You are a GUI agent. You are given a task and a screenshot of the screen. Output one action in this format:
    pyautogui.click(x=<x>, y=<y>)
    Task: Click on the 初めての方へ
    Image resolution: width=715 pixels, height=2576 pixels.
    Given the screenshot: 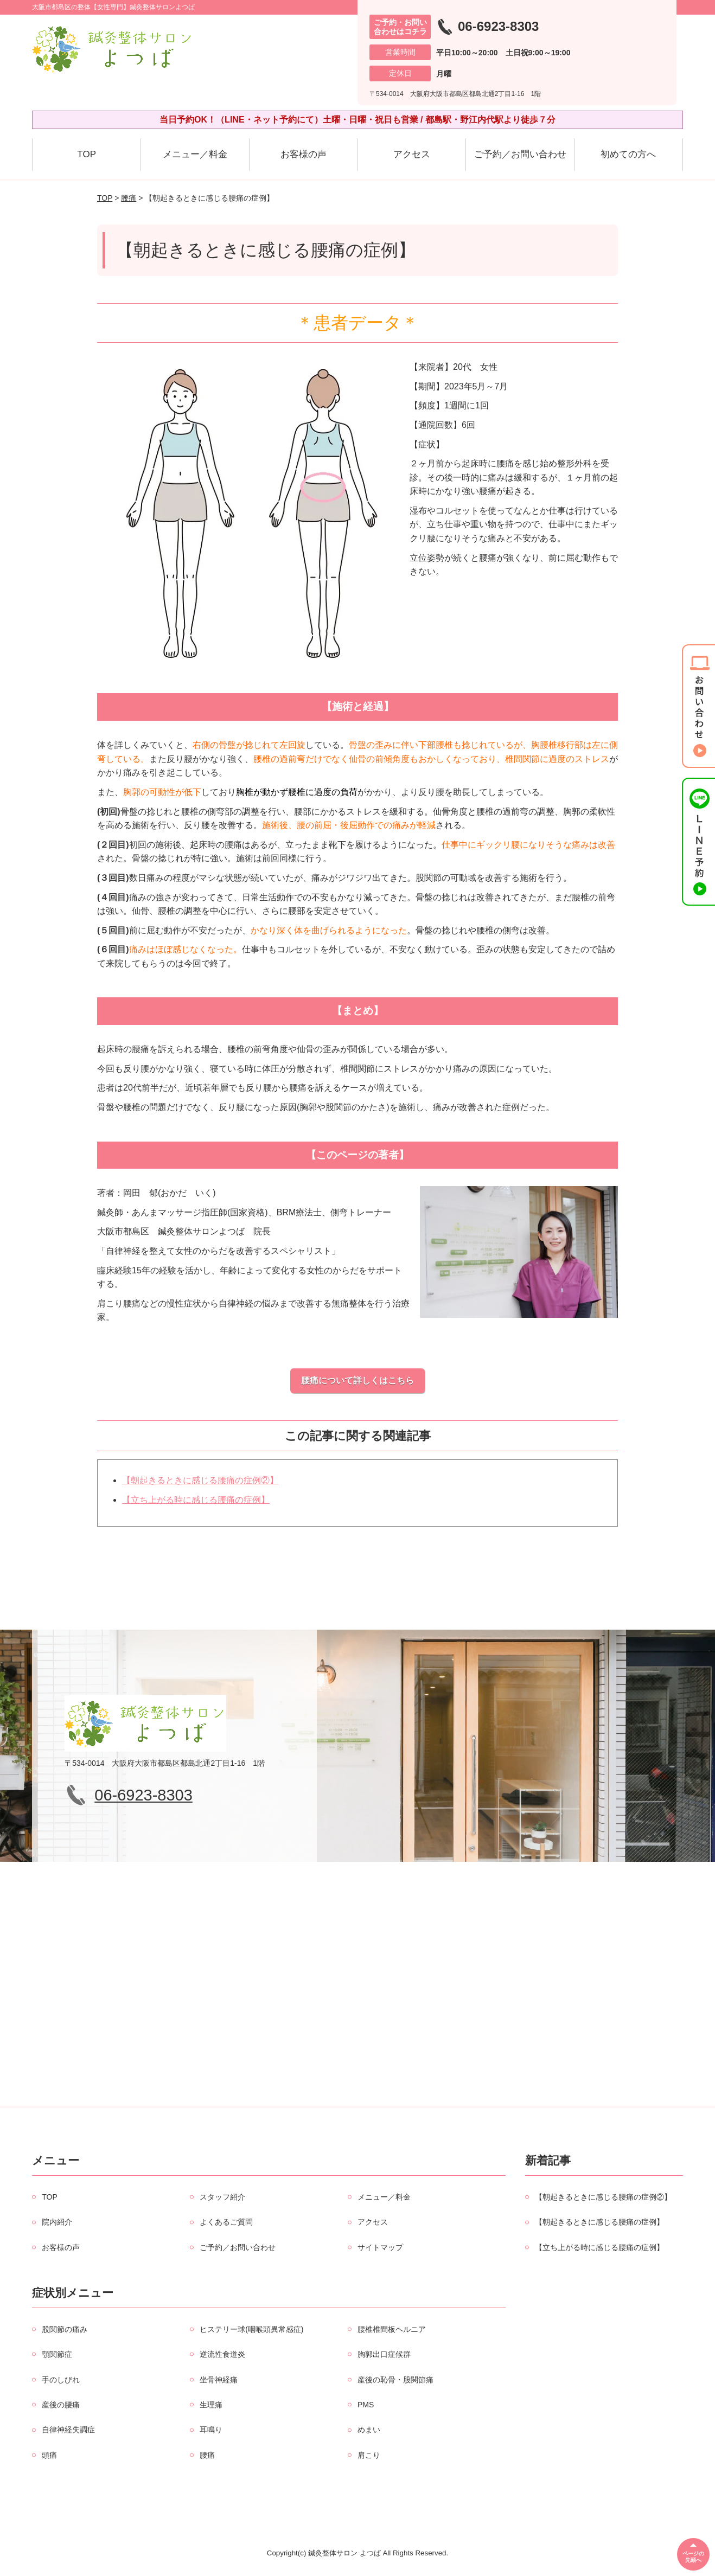 What is the action you would take?
    pyautogui.click(x=628, y=154)
    